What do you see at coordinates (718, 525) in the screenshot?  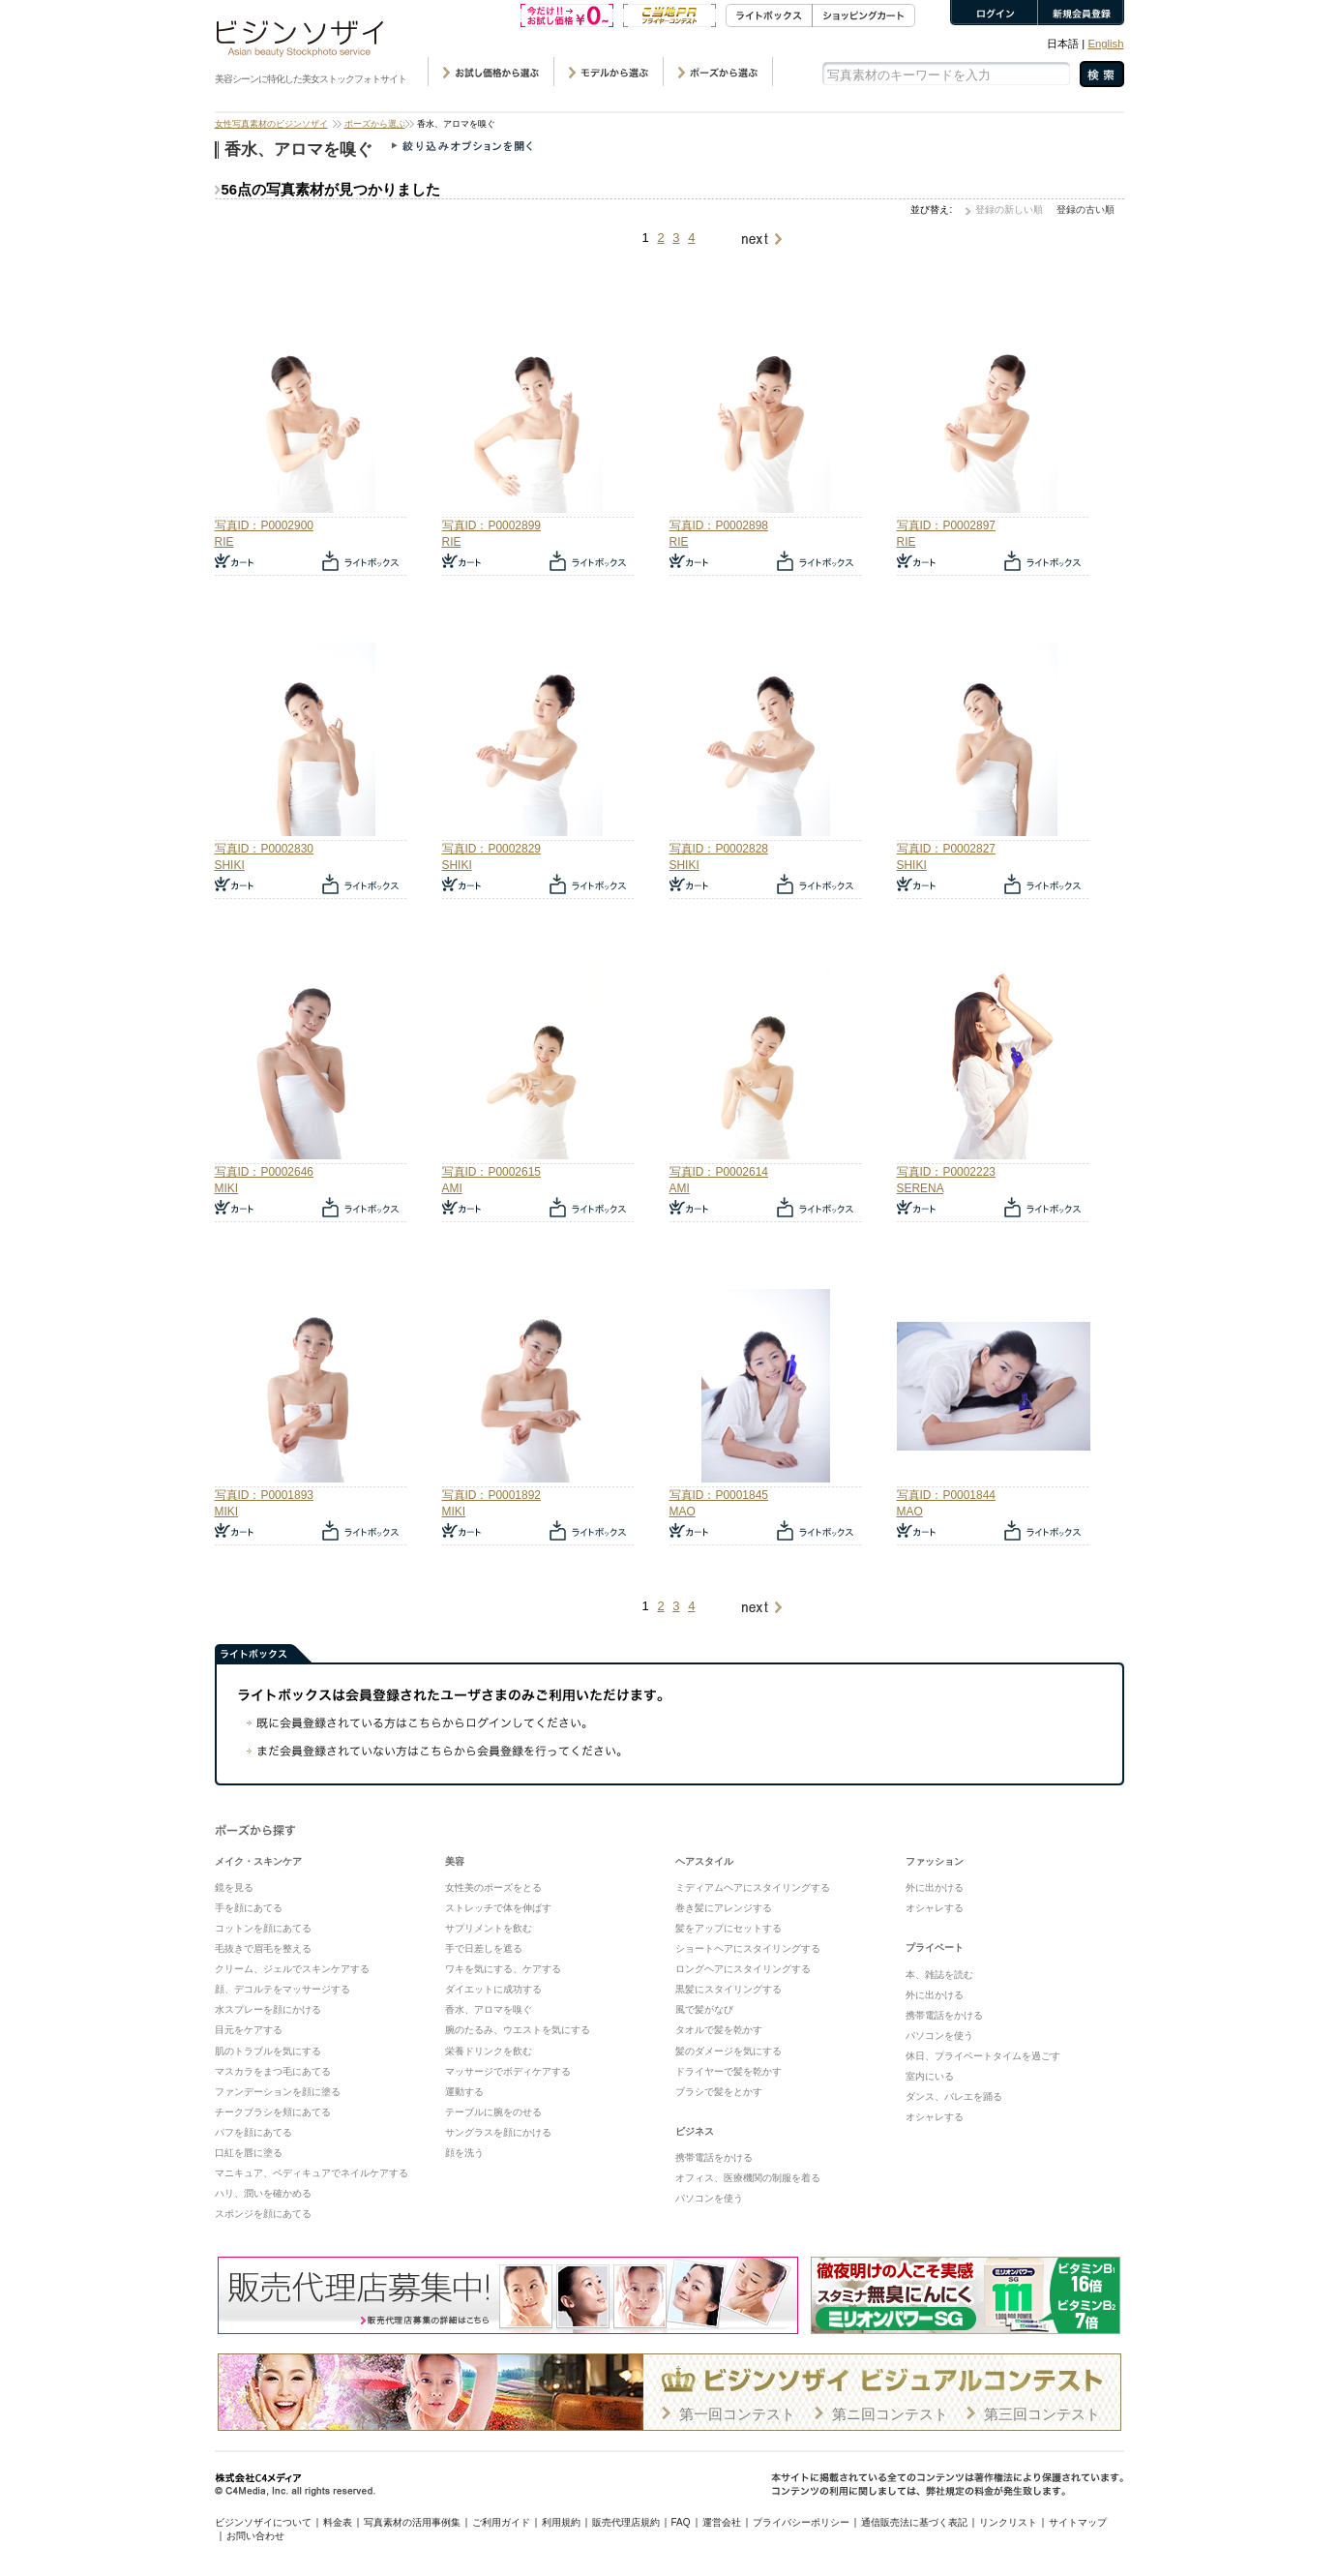 I see `写真ID：P0002898` at bounding box center [718, 525].